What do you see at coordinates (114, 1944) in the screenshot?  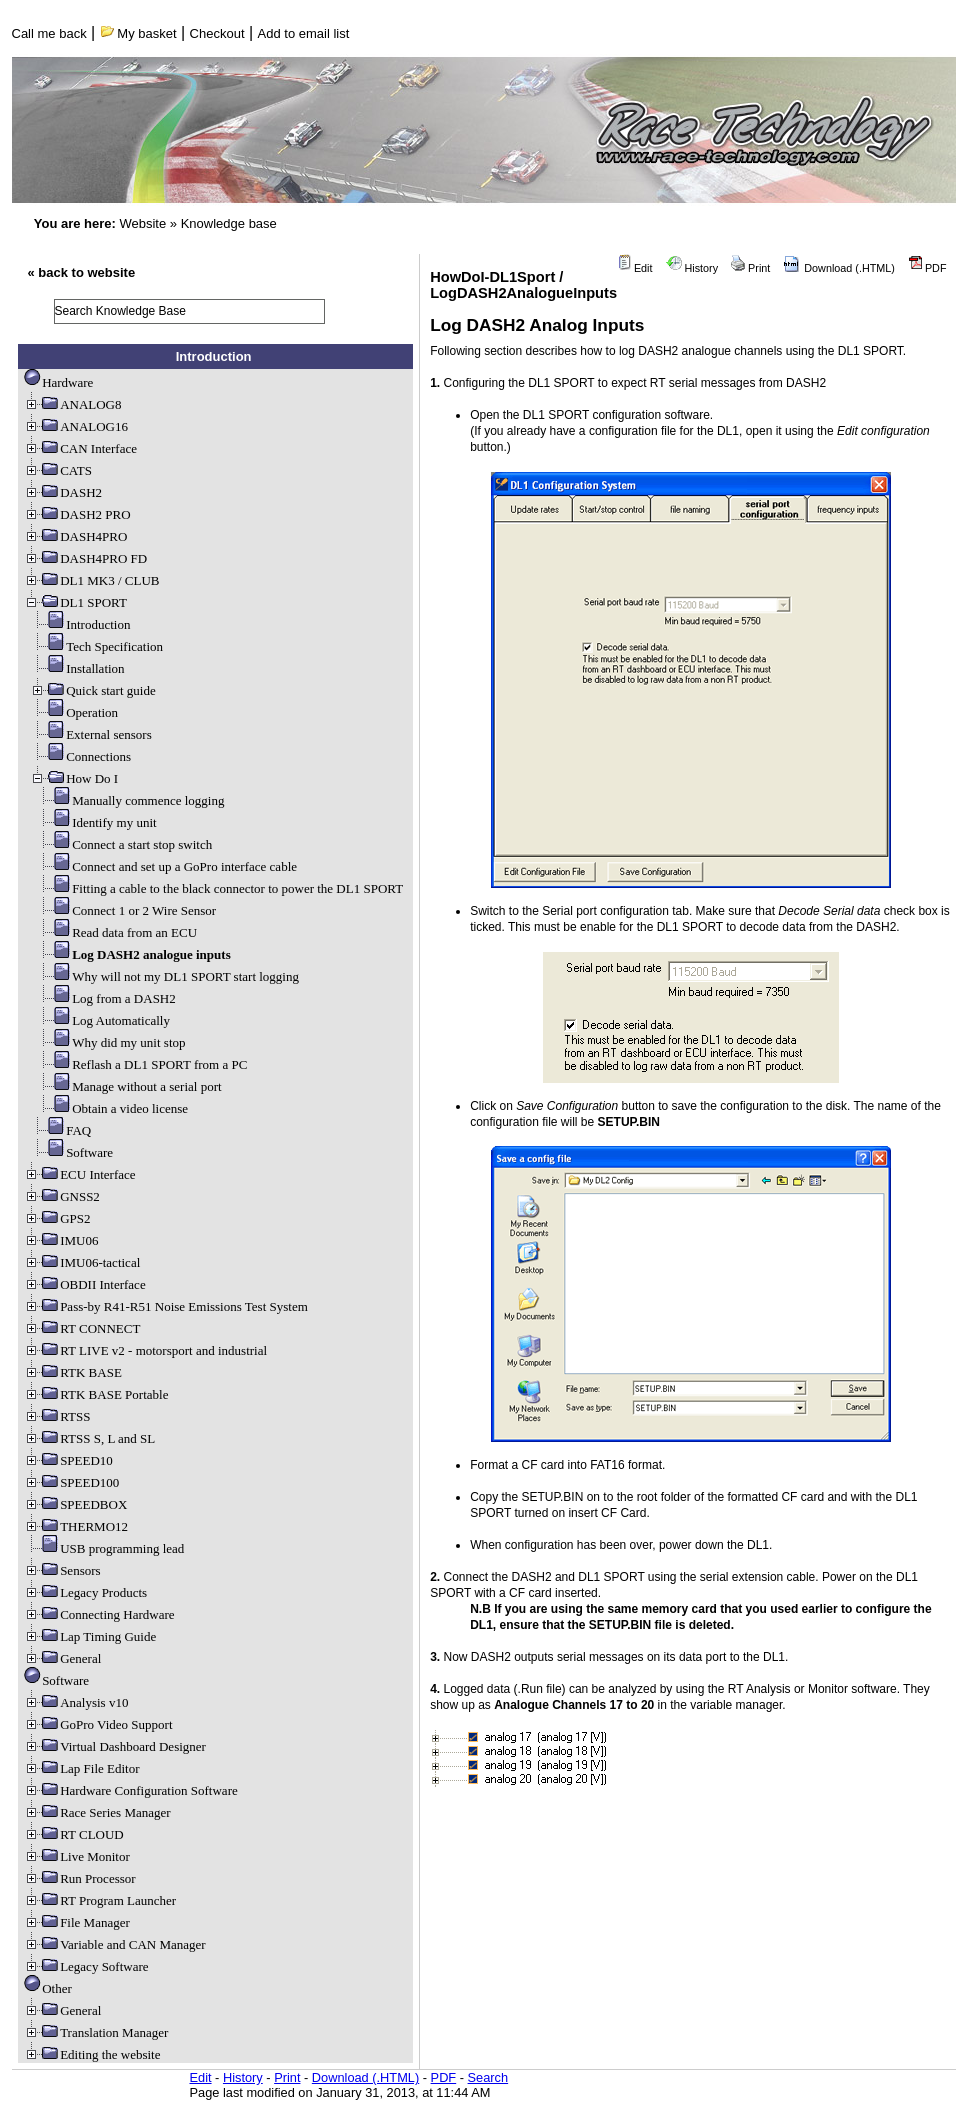 I see `Variable and CAN Manager` at bounding box center [114, 1944].